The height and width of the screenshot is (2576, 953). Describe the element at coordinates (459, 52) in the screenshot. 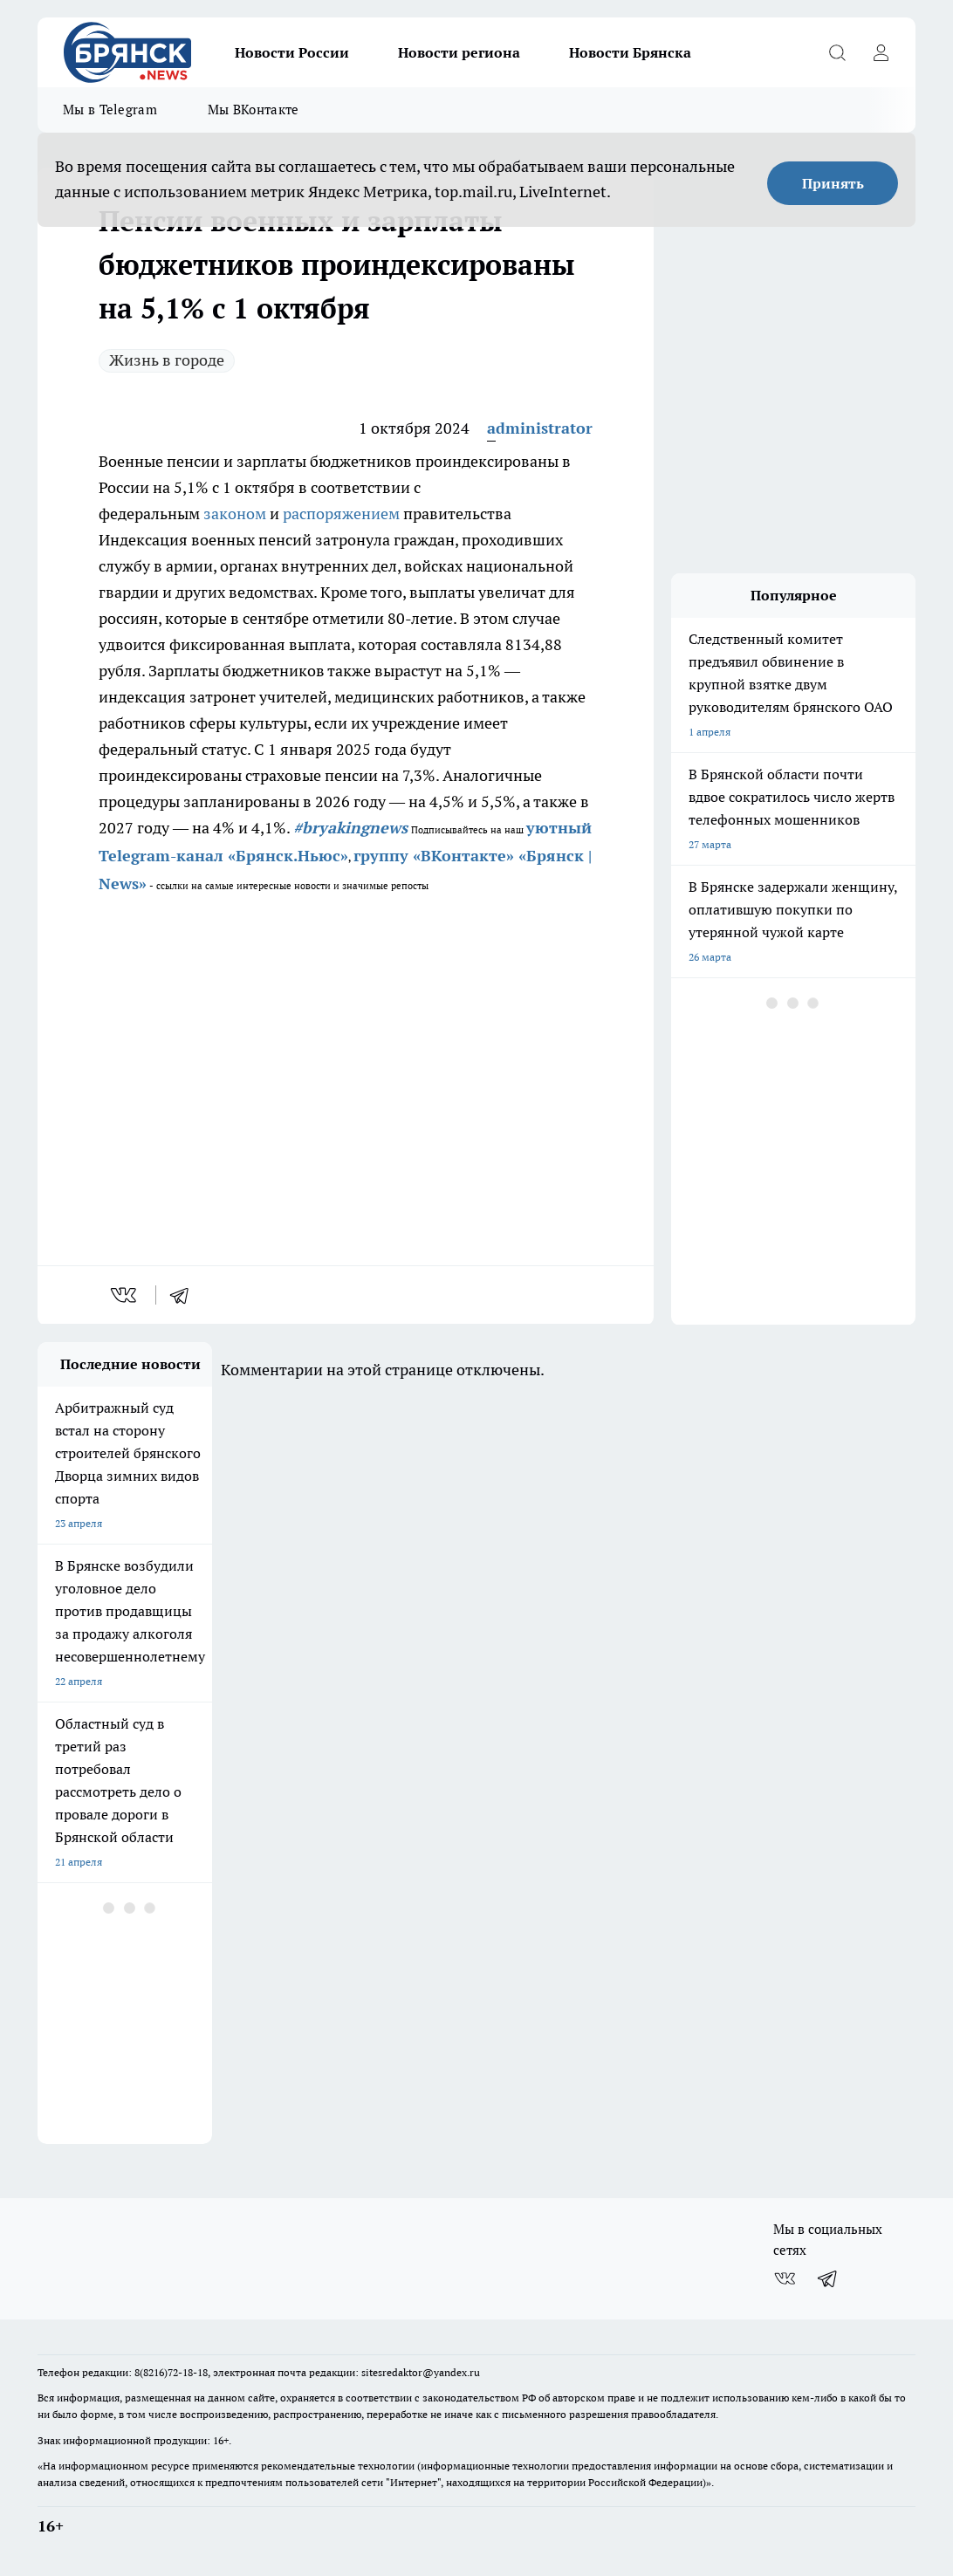

I see `Новости региона` at that location.